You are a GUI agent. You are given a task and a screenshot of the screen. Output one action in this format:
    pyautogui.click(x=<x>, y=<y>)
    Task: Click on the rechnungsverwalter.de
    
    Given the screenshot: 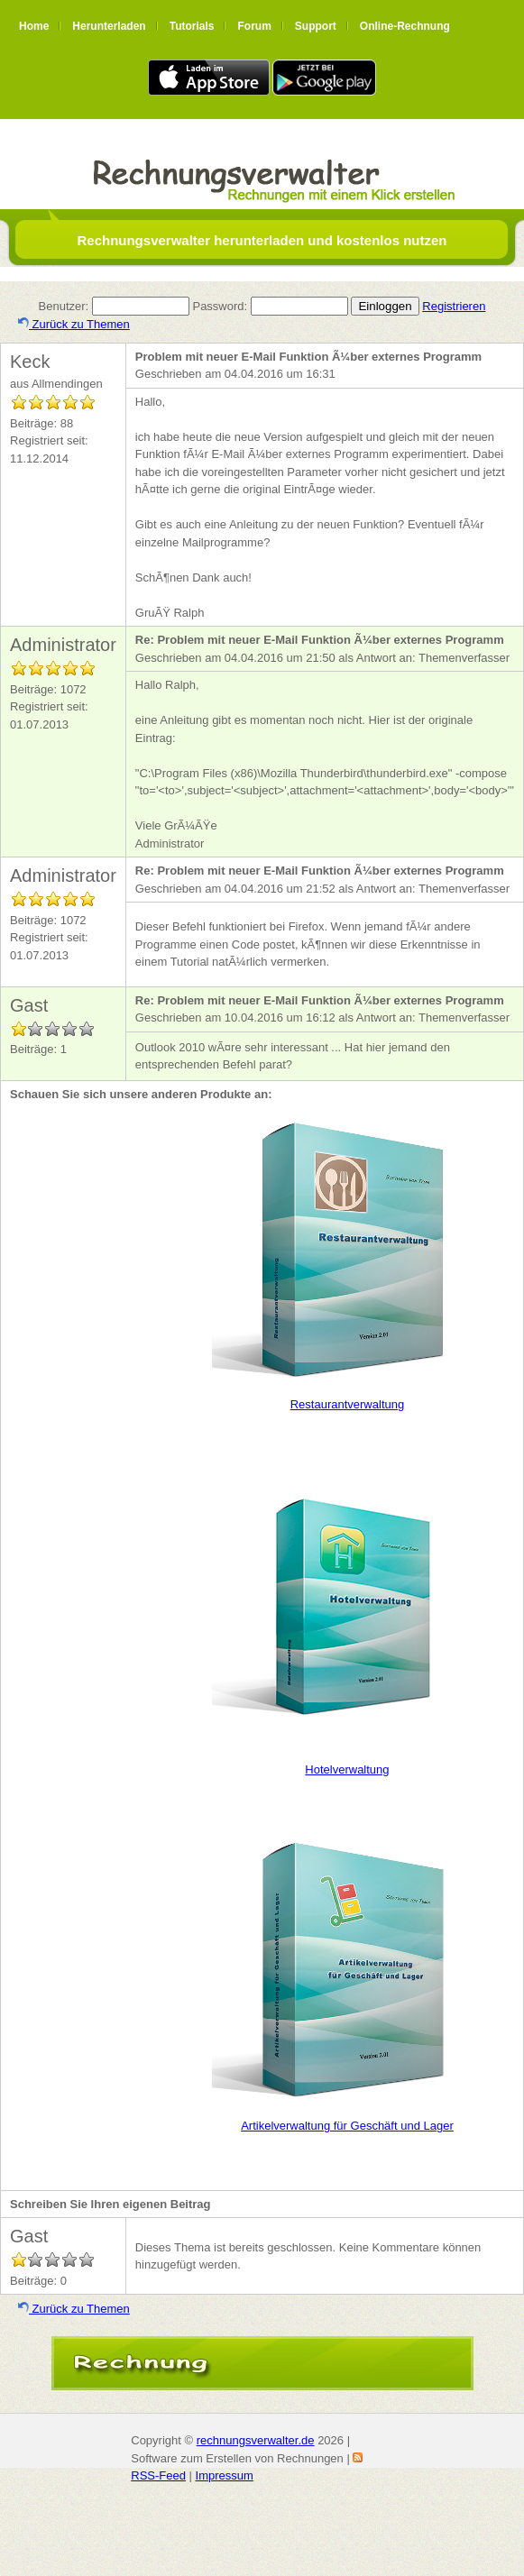 What is the action you would take?
    pyautogui.click(x=256, y=2440)
    